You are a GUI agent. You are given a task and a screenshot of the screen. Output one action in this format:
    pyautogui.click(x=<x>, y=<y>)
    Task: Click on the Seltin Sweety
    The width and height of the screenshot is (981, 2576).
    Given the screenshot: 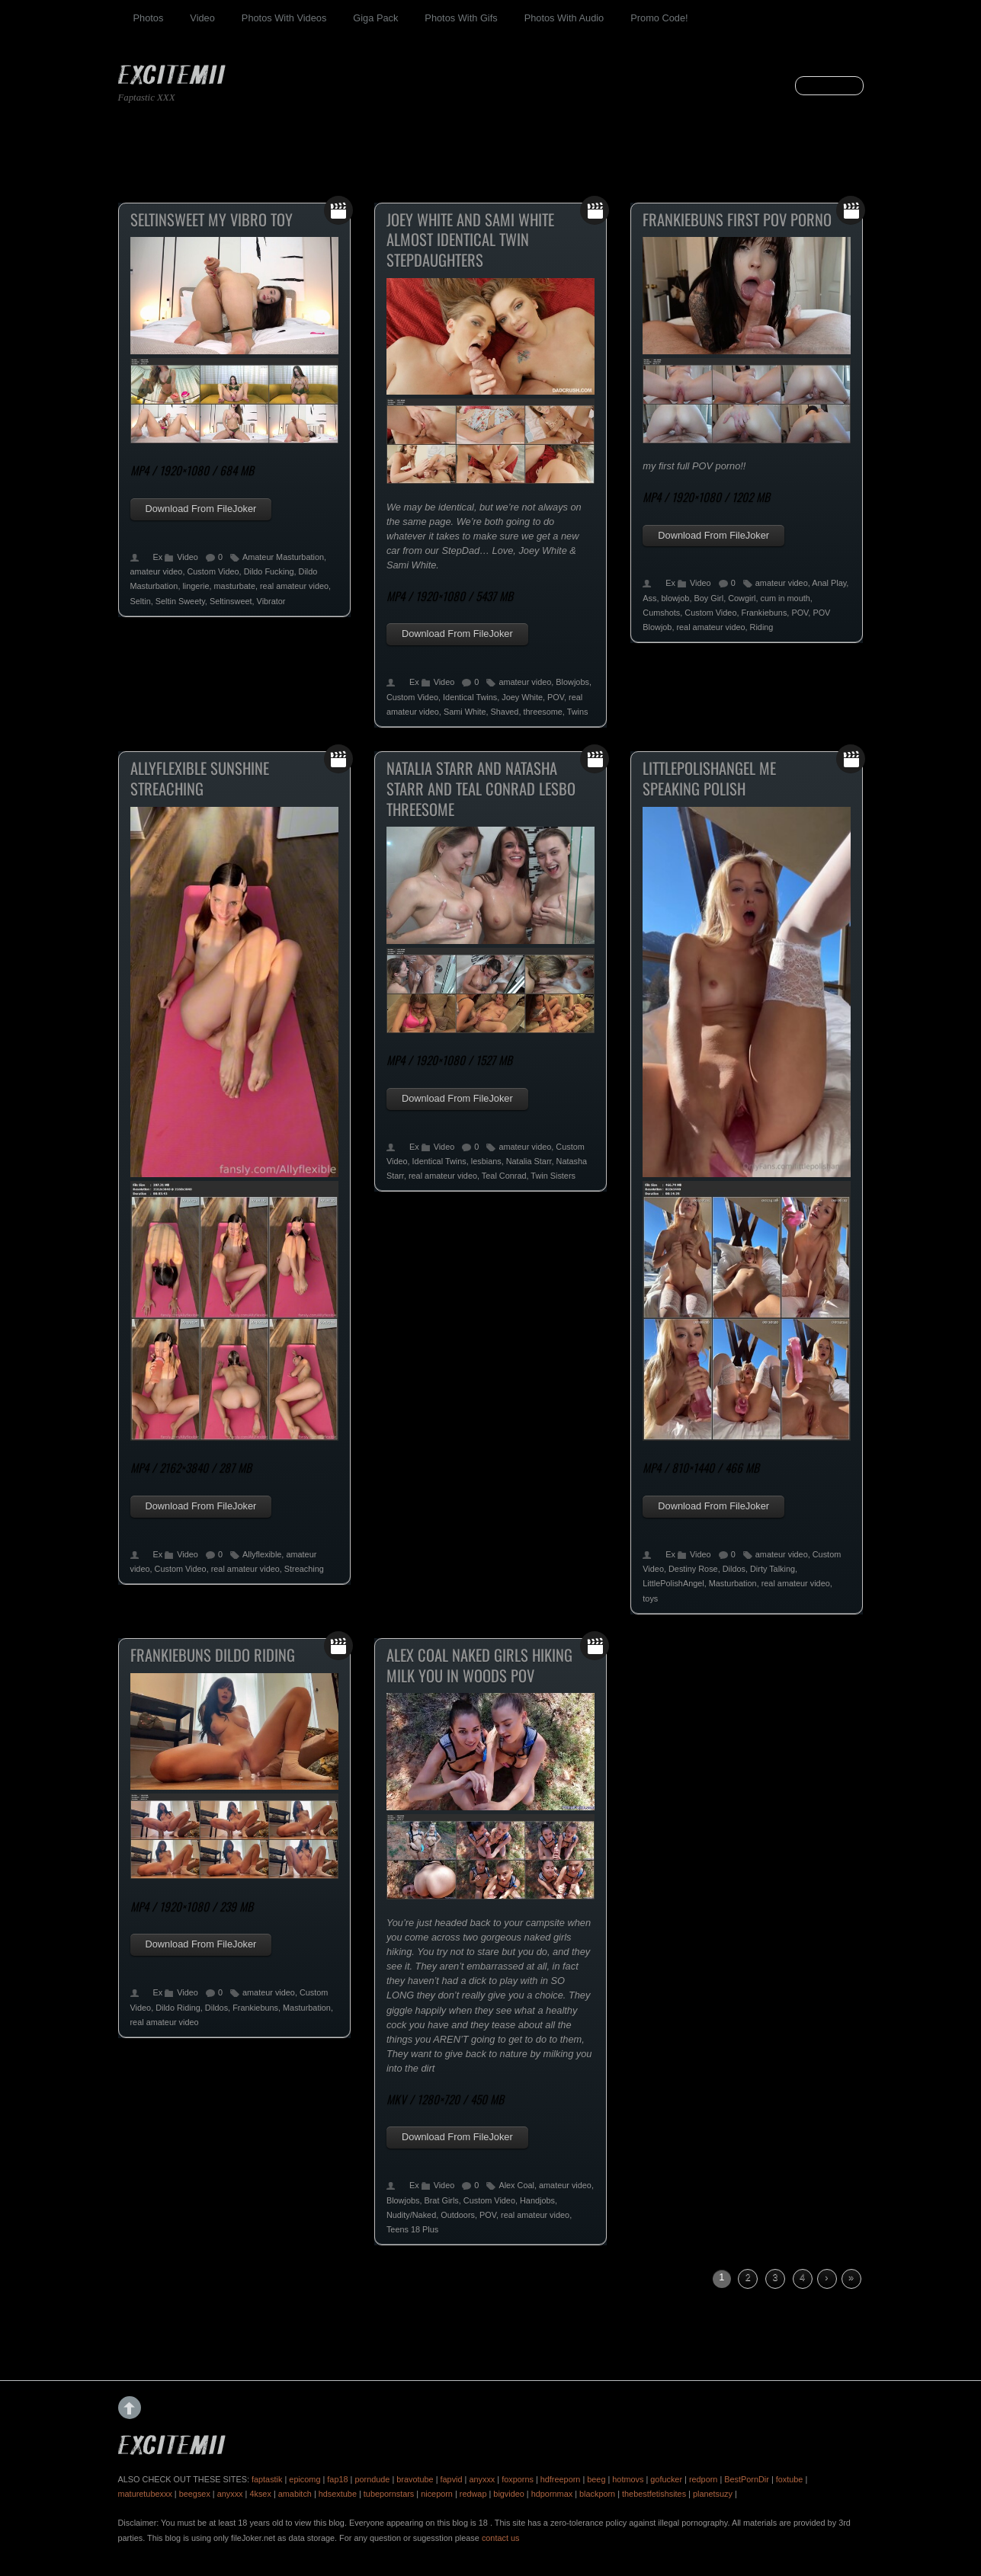 What is the action you would take?
    pyautogui.click(x=180, y=601)
    